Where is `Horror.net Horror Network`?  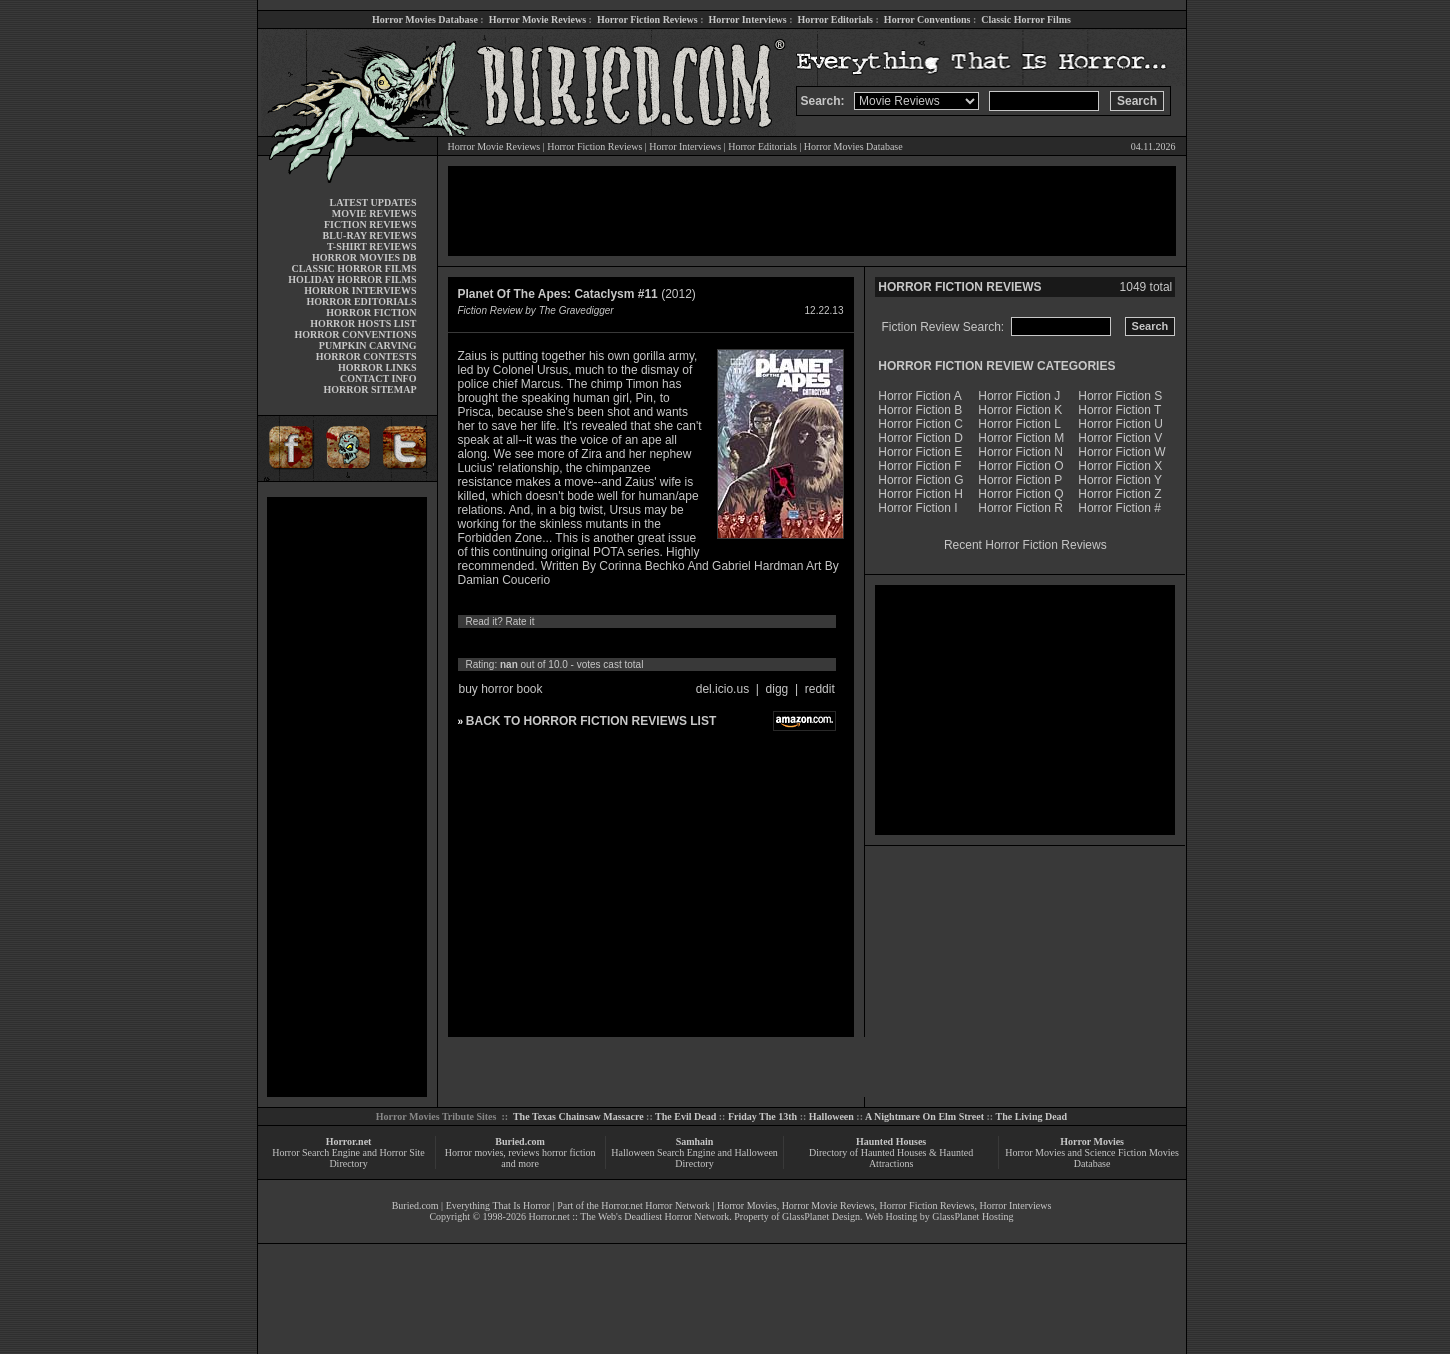 Horror.net Horror Network is located at coordinates (655, 1205).